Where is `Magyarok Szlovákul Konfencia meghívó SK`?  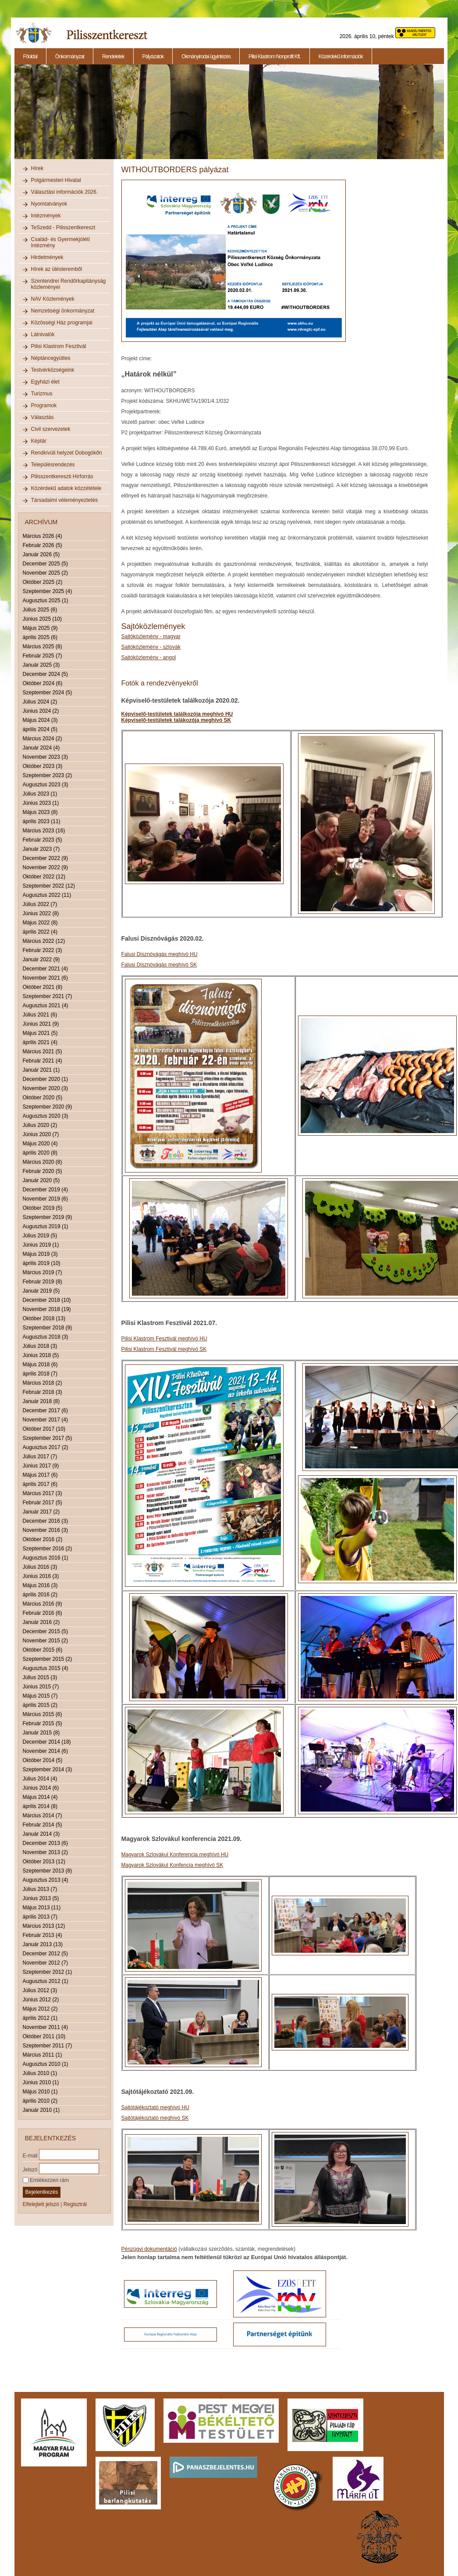
Magyarok Szlovákul Konfencia meghívó SK is located at coordinates (172, 1865).